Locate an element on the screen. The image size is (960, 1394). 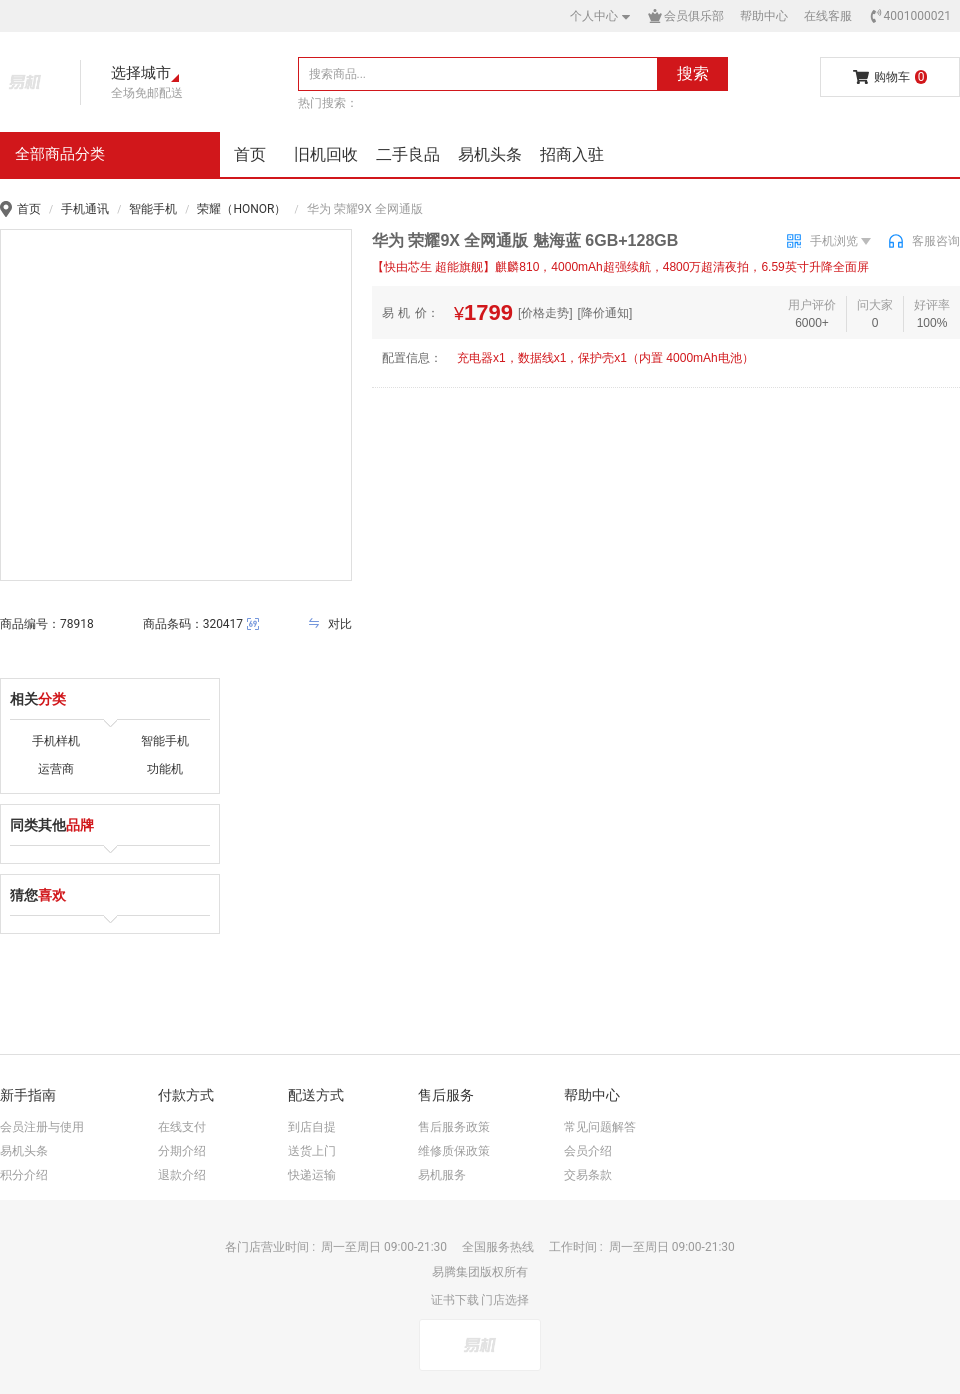
[降价通知] is located at coordinates (605, 313).